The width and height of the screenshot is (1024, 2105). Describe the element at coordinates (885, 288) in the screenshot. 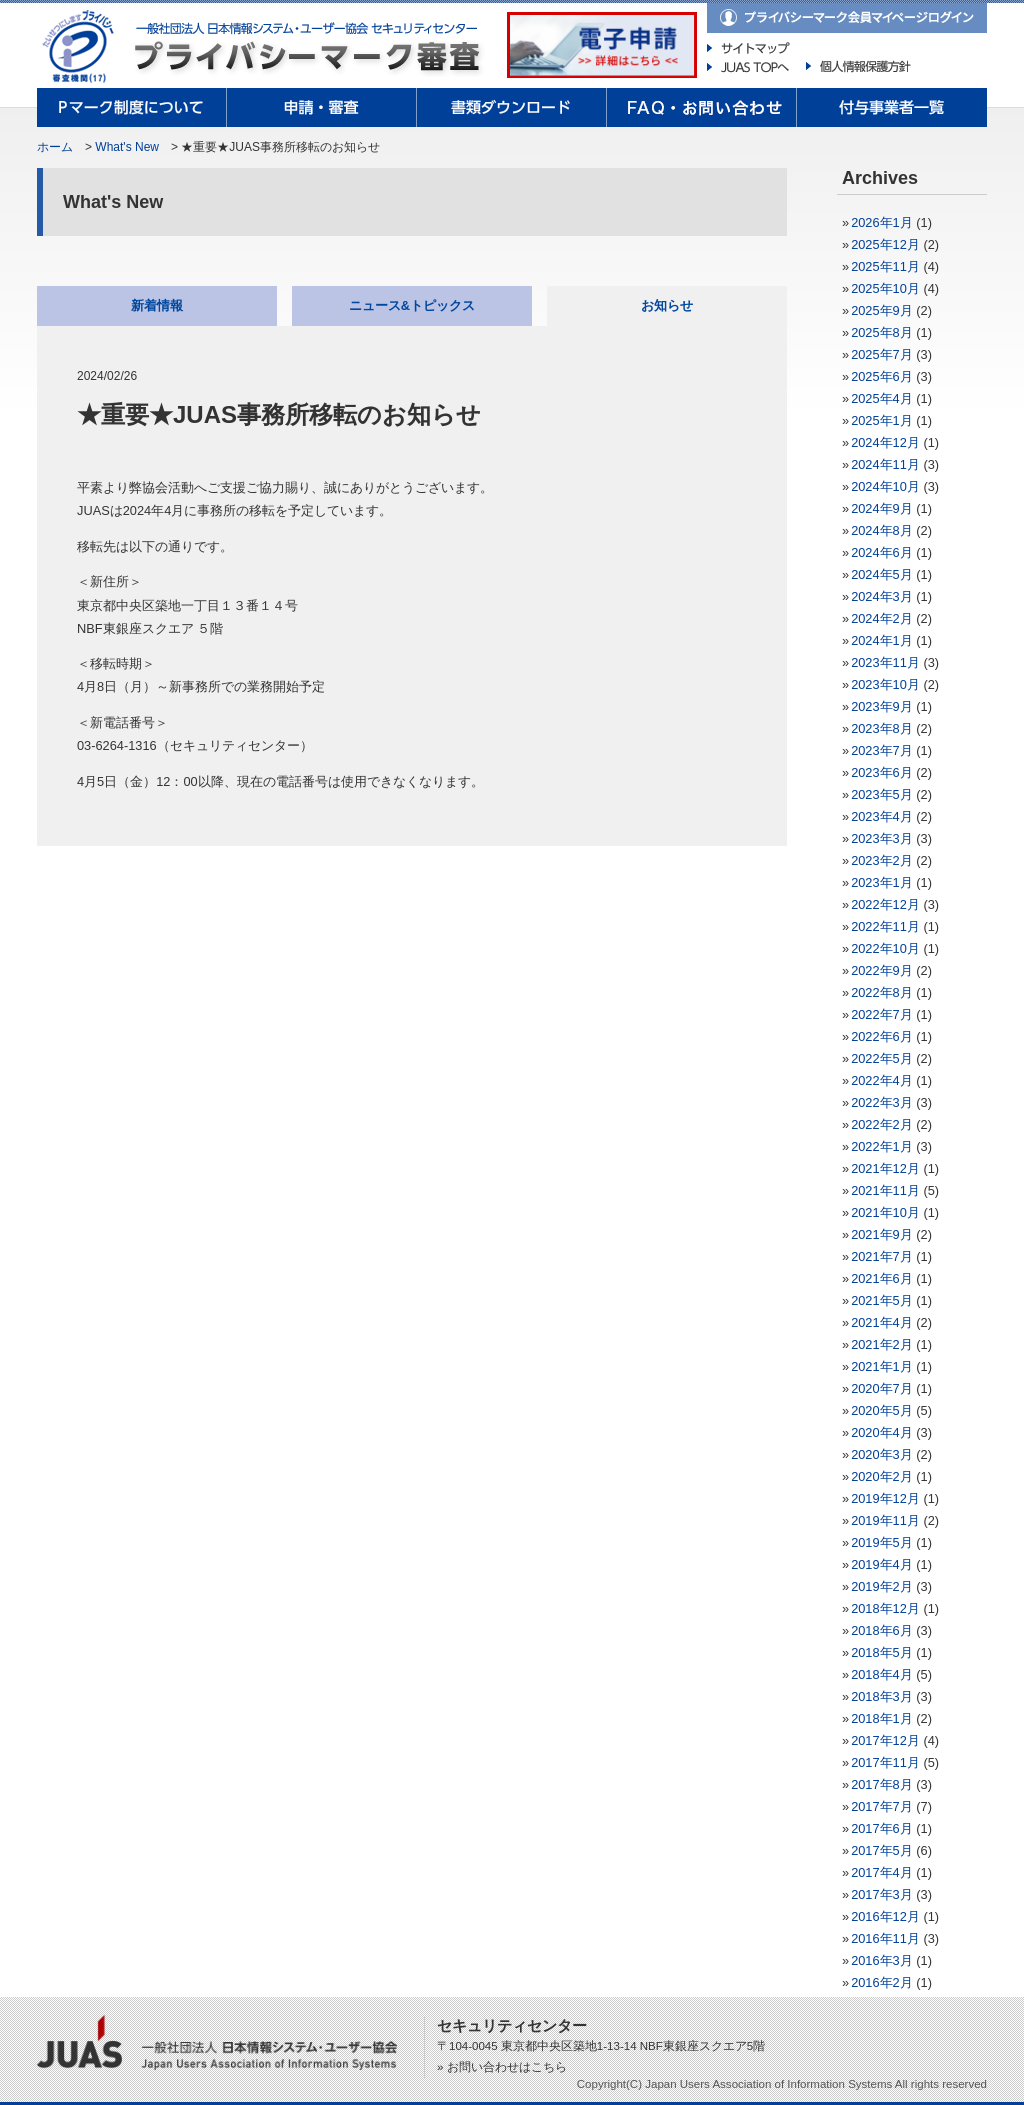

I see `2025年10月` at that location.